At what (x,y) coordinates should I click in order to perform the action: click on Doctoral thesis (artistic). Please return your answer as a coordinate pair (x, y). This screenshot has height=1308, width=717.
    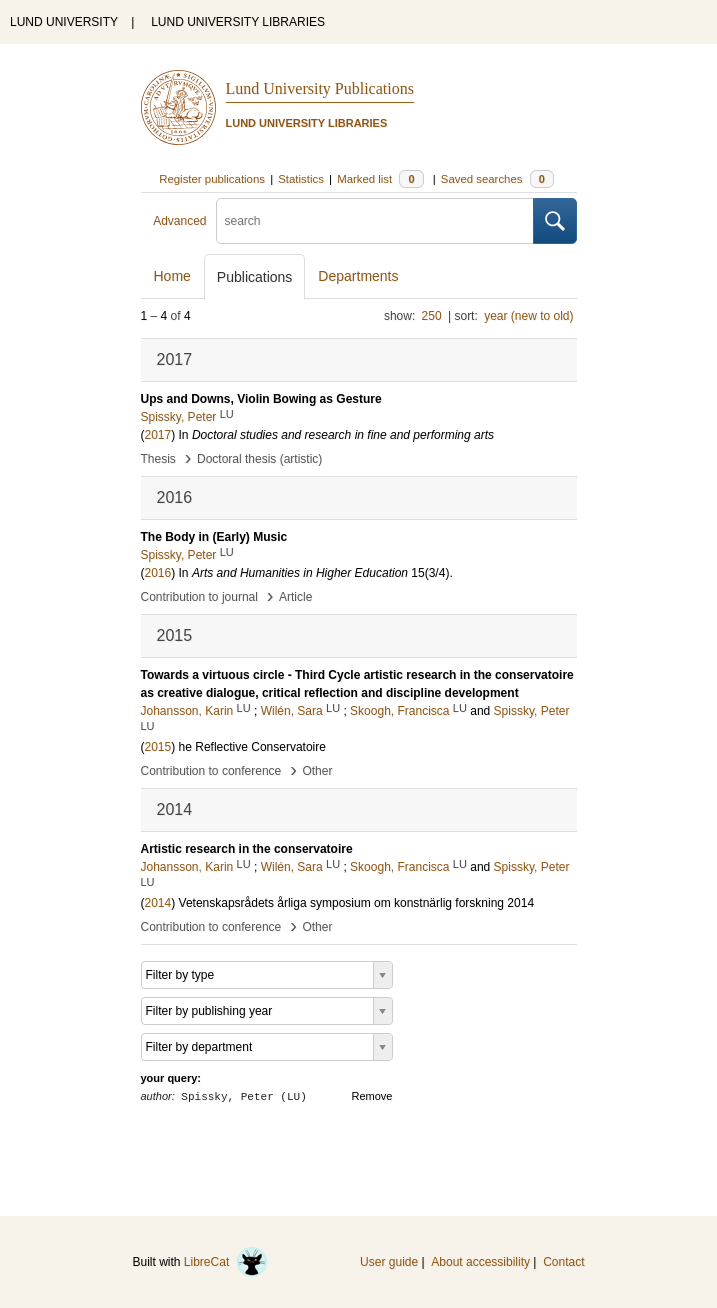
    Looking at the image, I should click on (259, 459).